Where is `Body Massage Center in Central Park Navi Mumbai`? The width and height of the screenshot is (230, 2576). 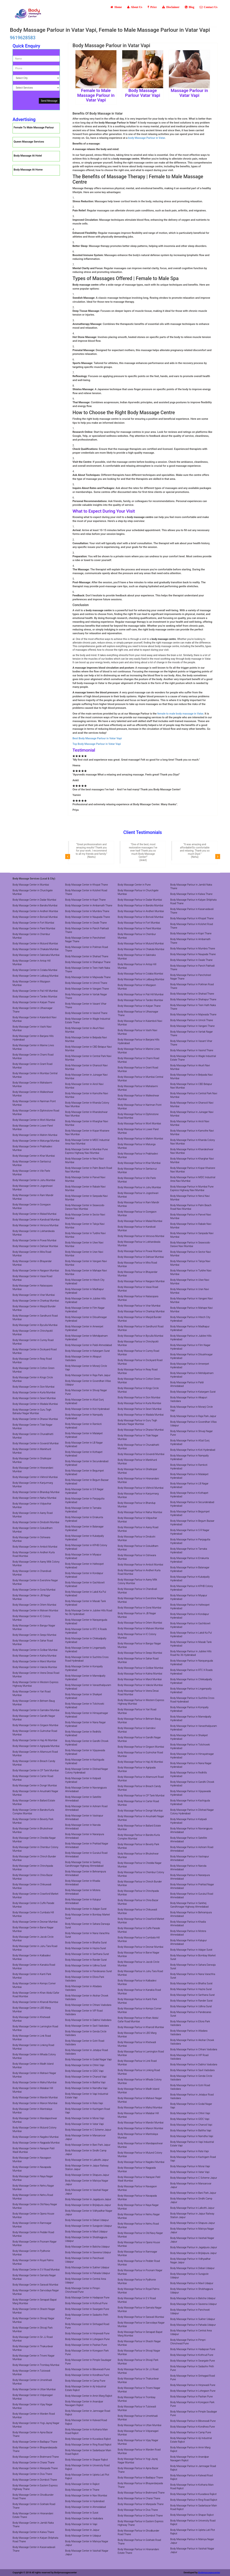 Body Massage Center in Central Park Navi Mumbai is located at coordinates (88, 1058).